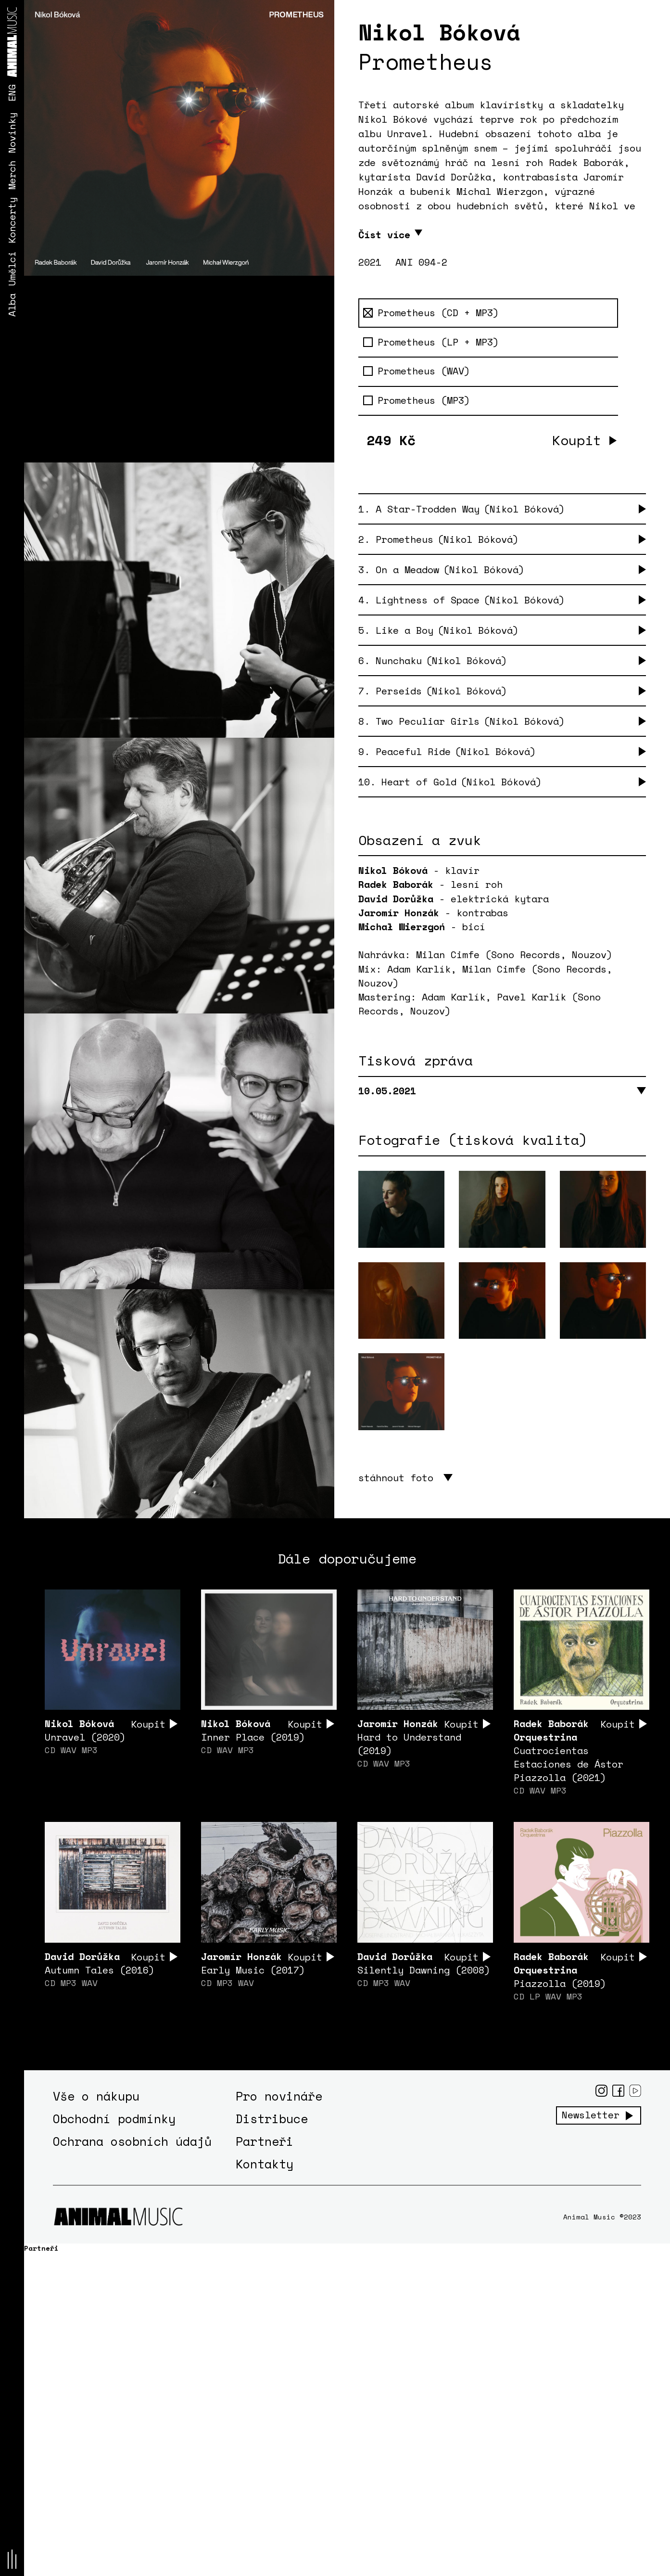  Describe the element at coordinates (279, 2096) in the screenshot. I see `Pro novináře` at that location.